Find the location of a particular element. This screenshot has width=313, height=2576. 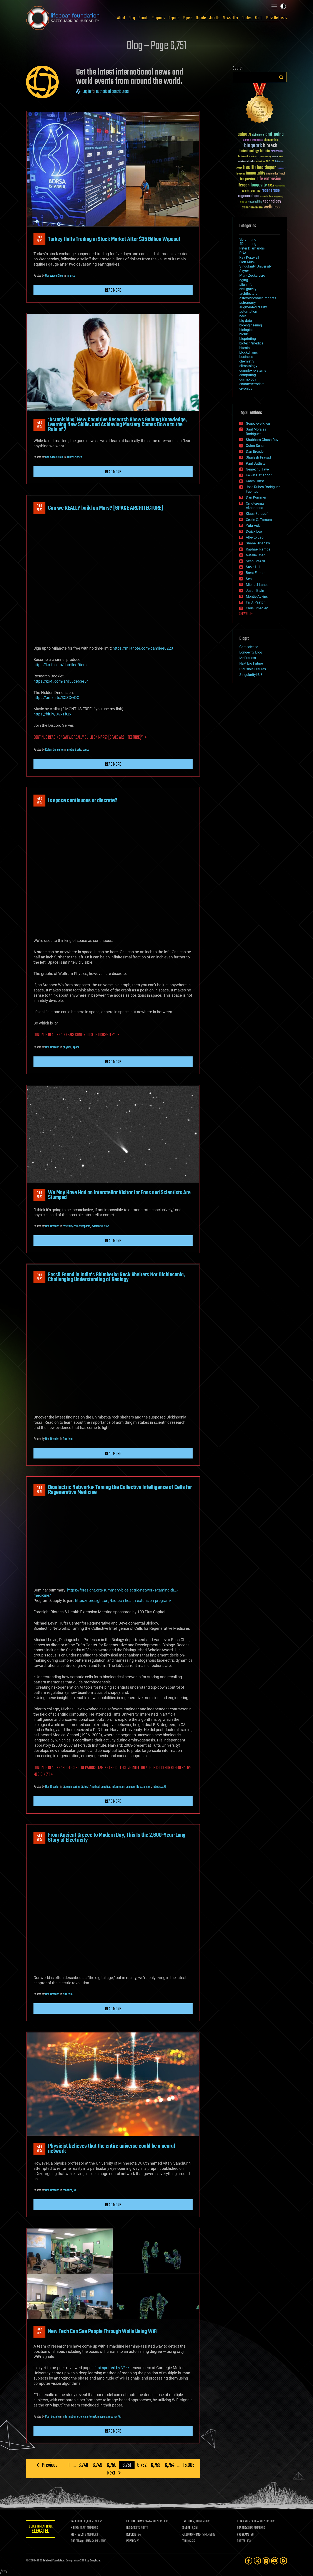

Continue reading “Can we REALLY build on Mars? [SPACE ARCHITECTURE]” | > is located at coordinates (90, 737).